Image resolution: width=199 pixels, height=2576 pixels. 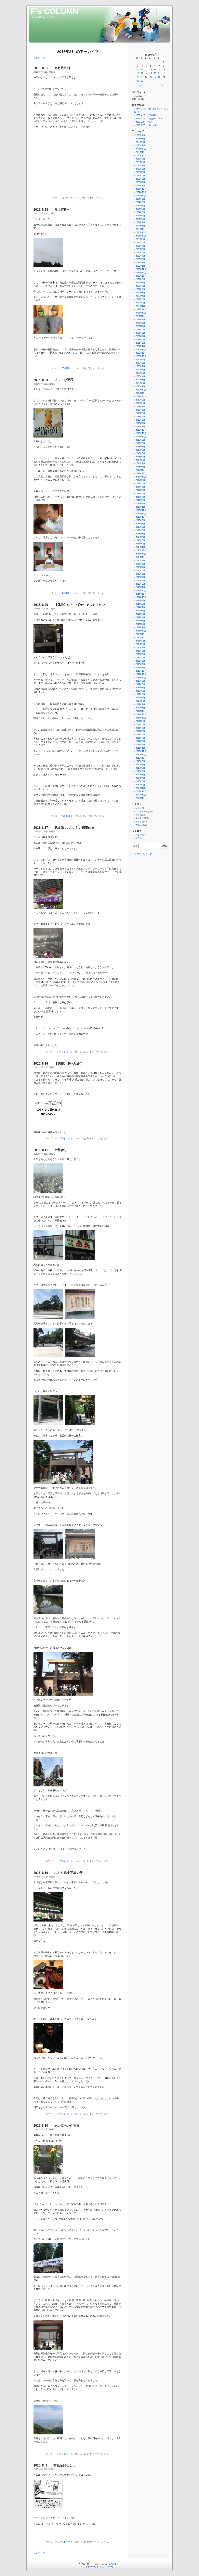 I want to click on 2010年6月, so click(x=140, y=771).